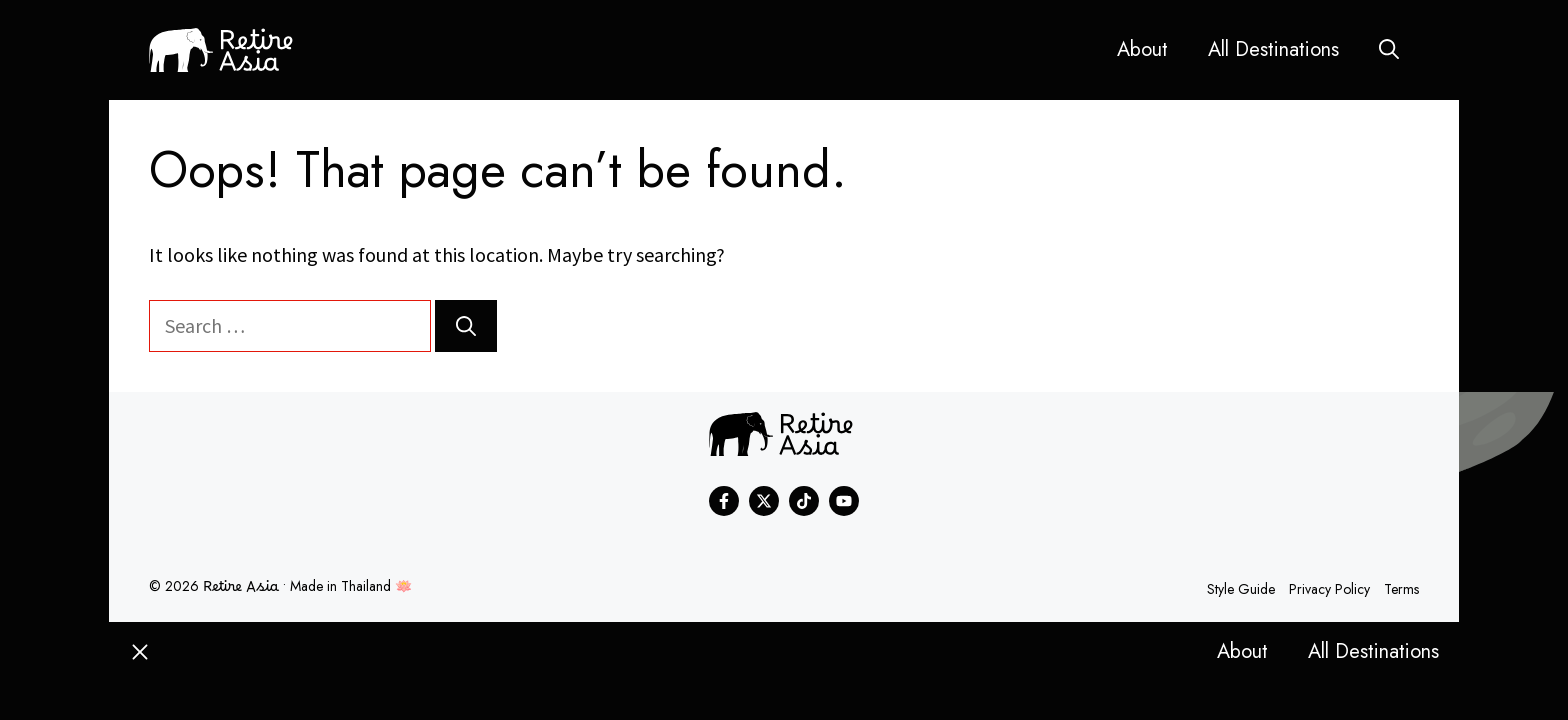  I want to click on [Find me on X], so click(764, 501).